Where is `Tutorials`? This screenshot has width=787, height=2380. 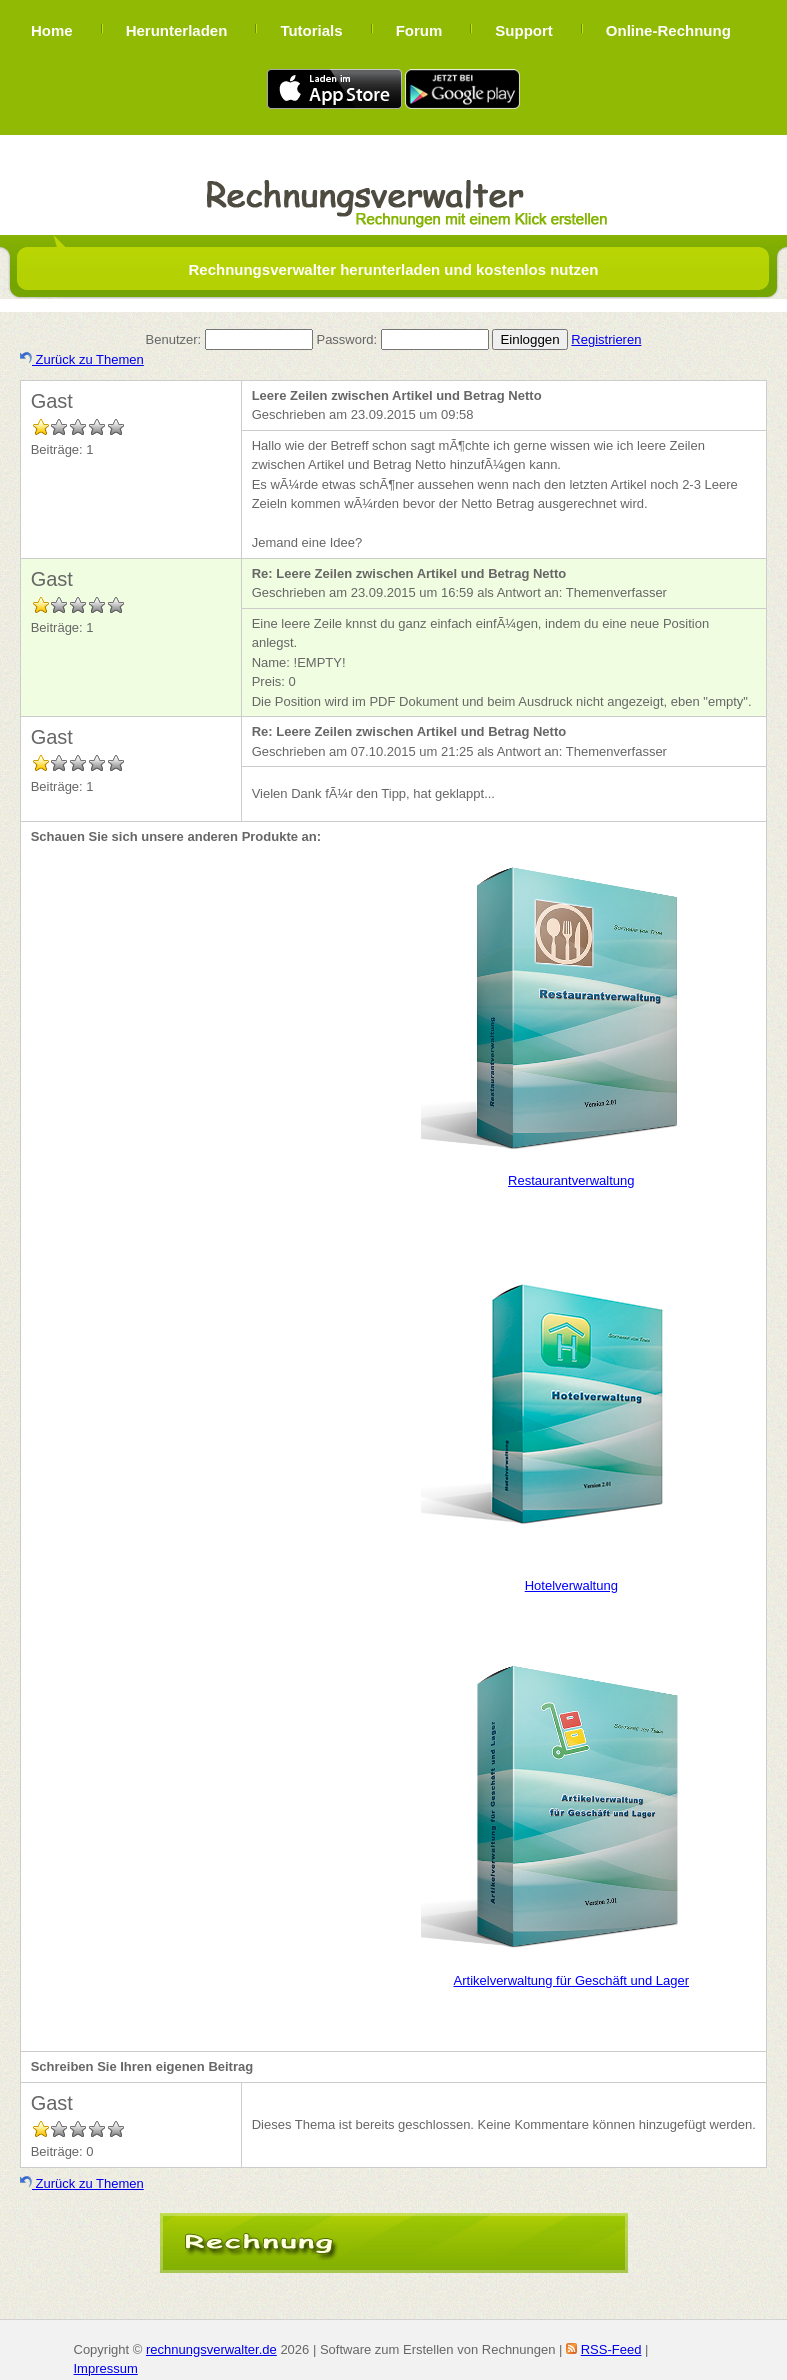
Tutorials is located at coordinates (311, 30).